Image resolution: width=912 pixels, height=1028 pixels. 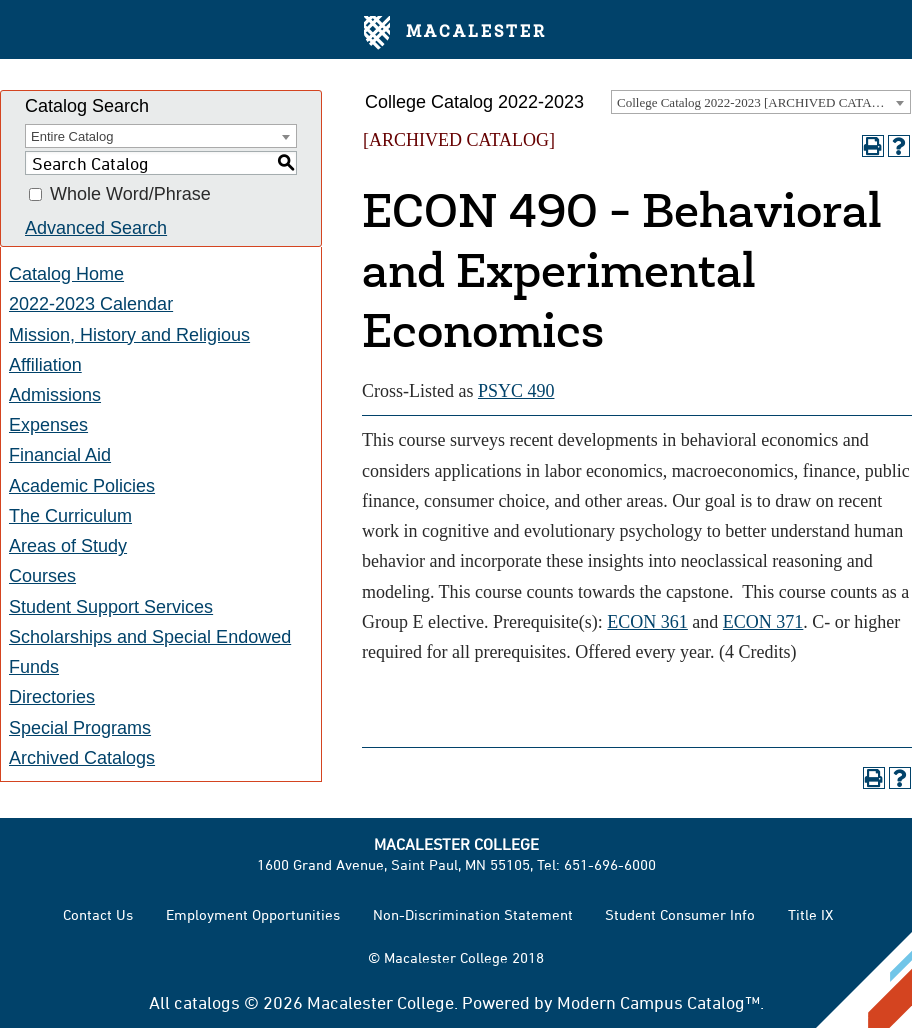 I want to click on Academic Policies, so click(x=82, y=486).